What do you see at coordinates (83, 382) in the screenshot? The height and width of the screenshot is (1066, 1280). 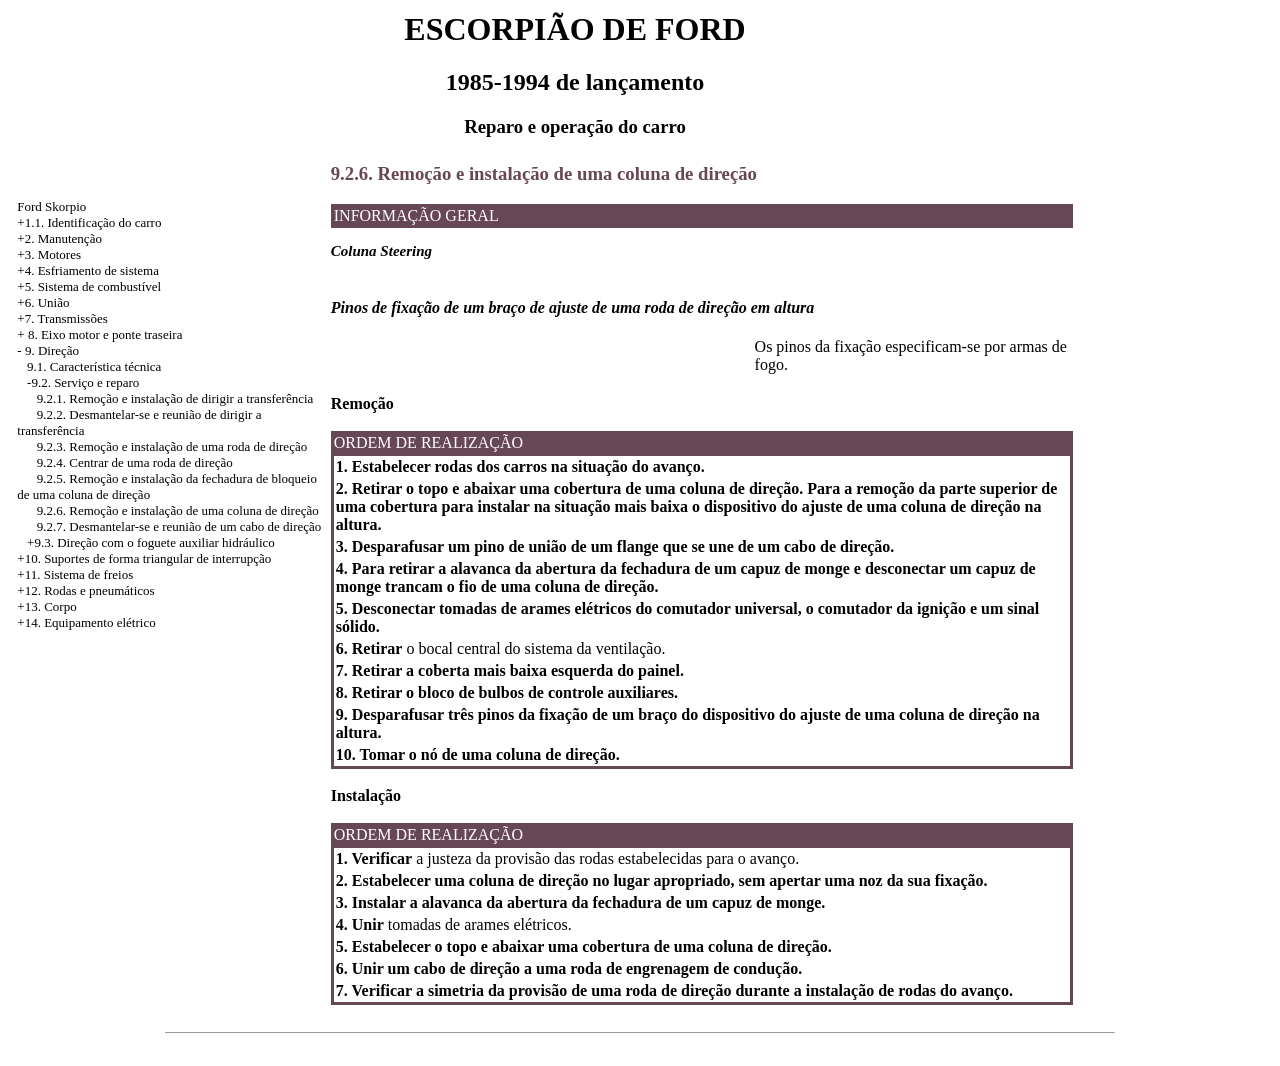 I see `-9.2. Serviço e reparo` at bounding box center [83, 382].